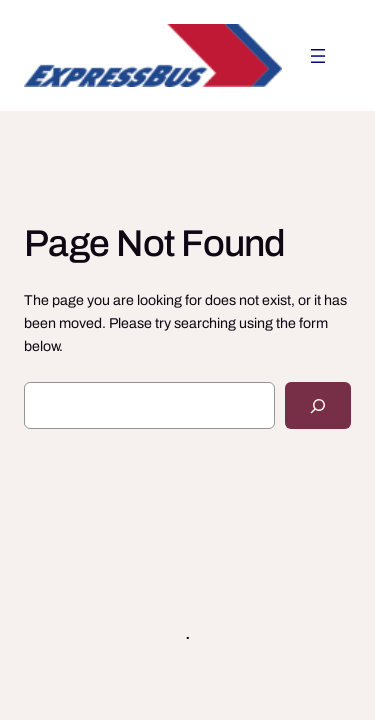  Describe the element at coordinates (318, 405) in the screenshot. I see `[Search]` at that location.